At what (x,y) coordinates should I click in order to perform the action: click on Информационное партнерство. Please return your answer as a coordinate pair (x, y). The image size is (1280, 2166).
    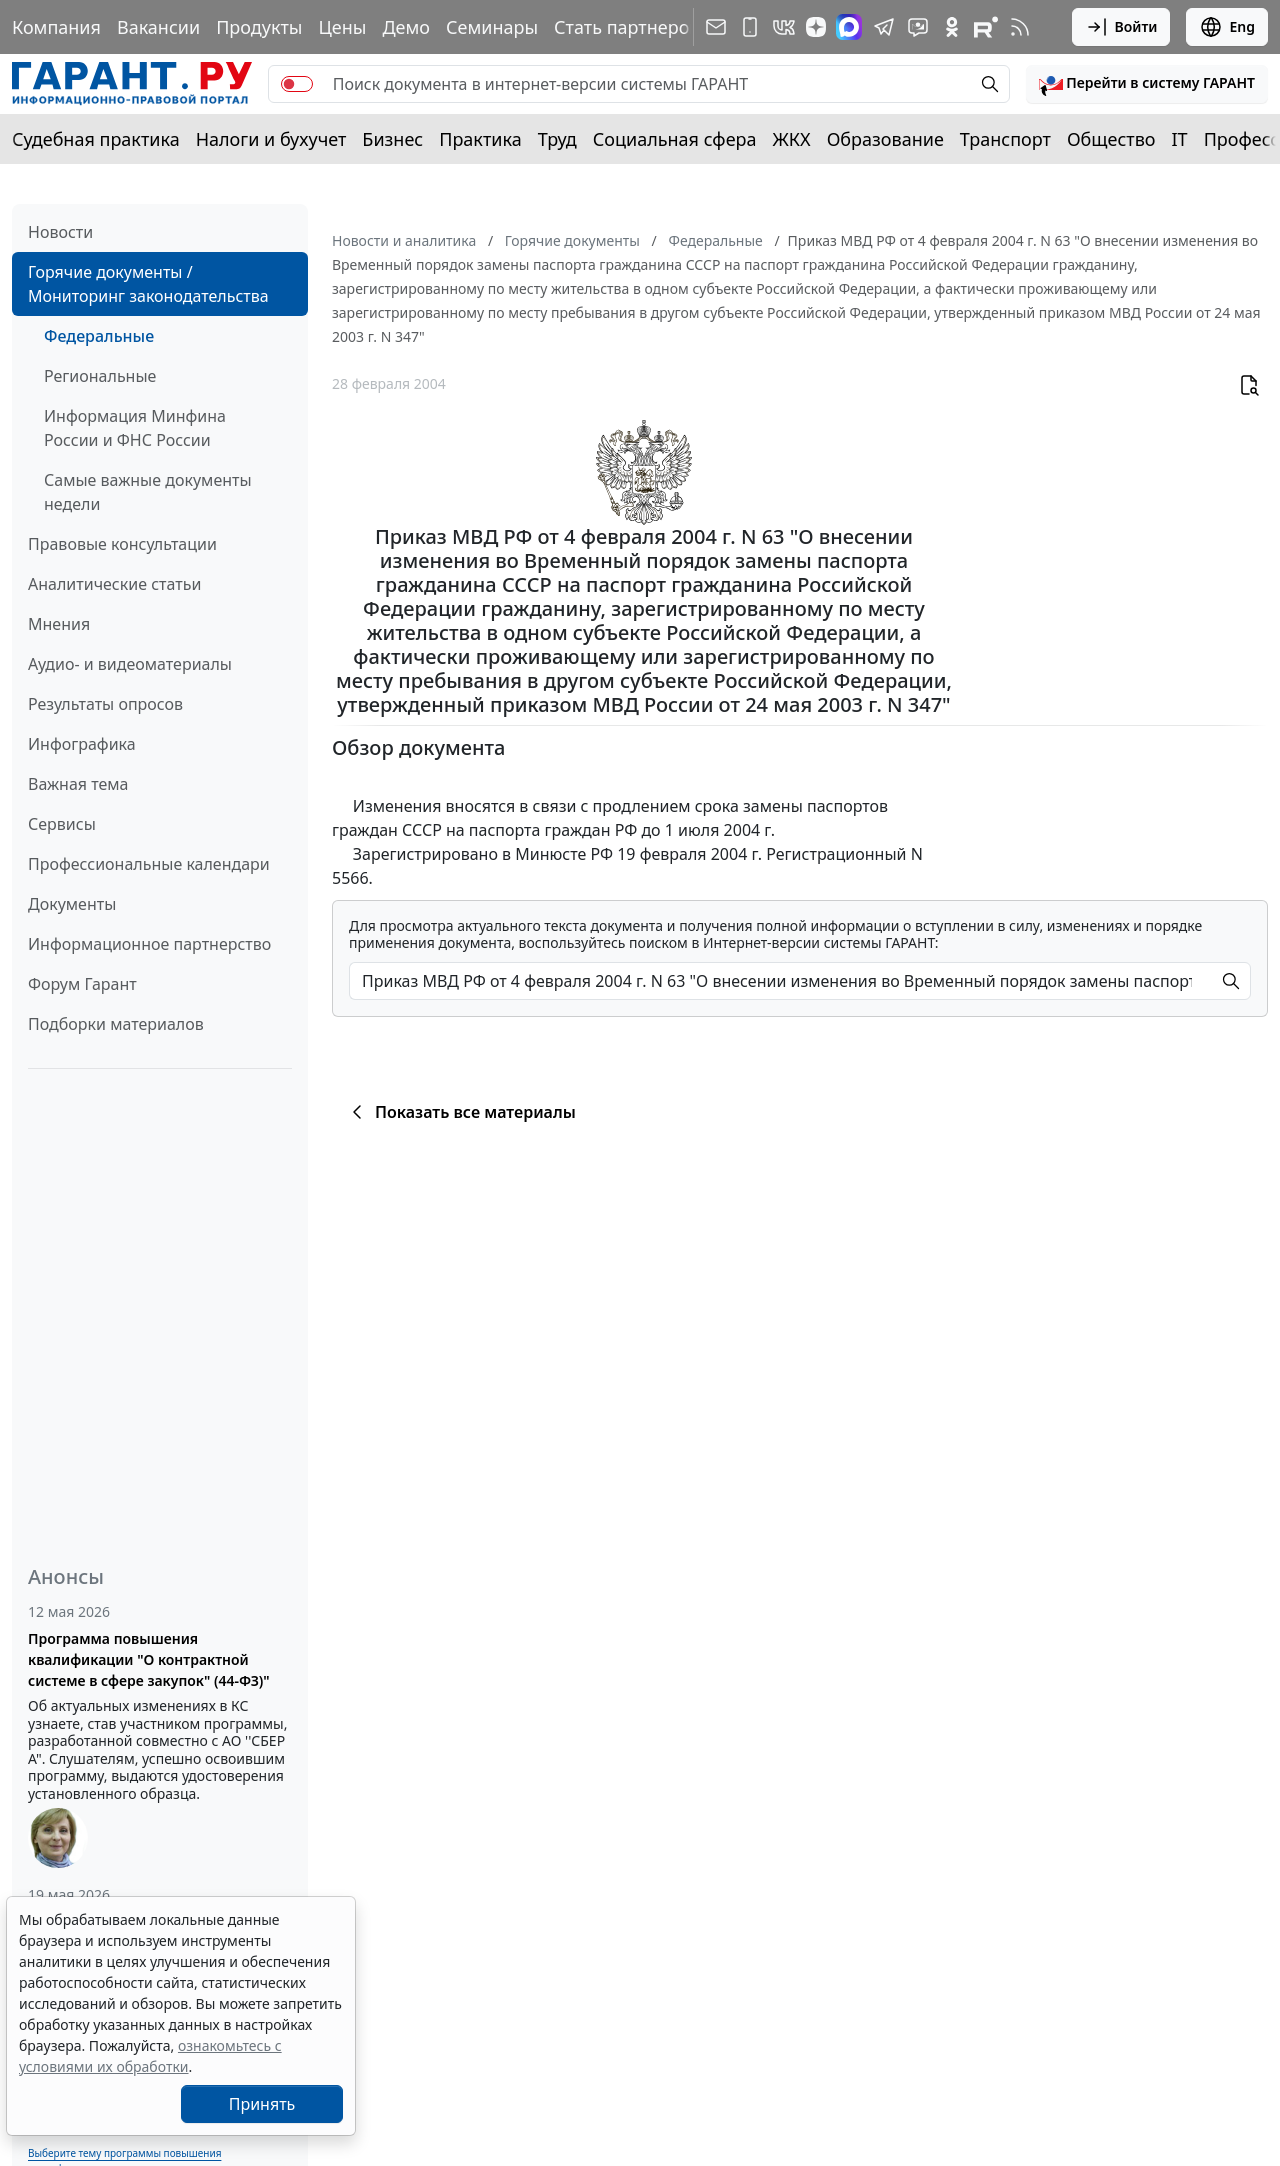
    Looking at the image, I should click on (149, 944).